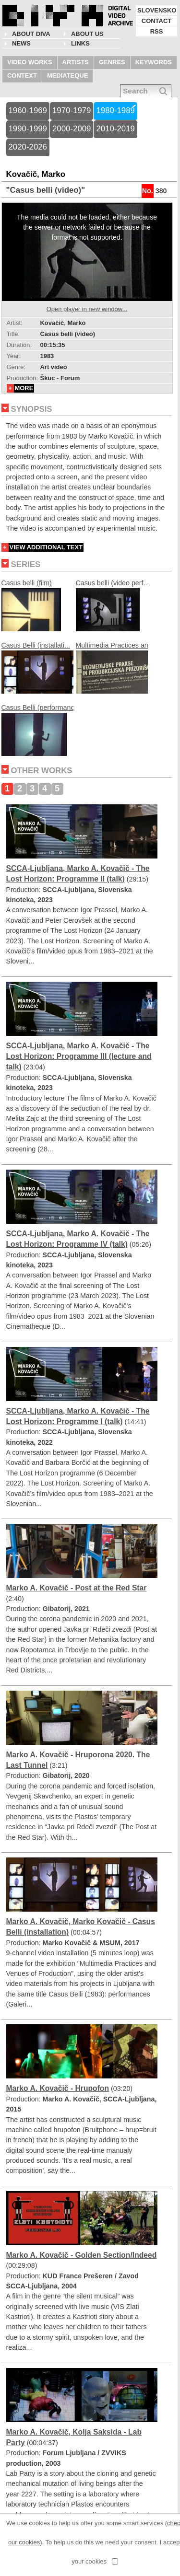 This screenshot has height=2576, width=180. Describe the element at coordinates (28, 110) in the screenshot. I see `1960-1969` at that location.